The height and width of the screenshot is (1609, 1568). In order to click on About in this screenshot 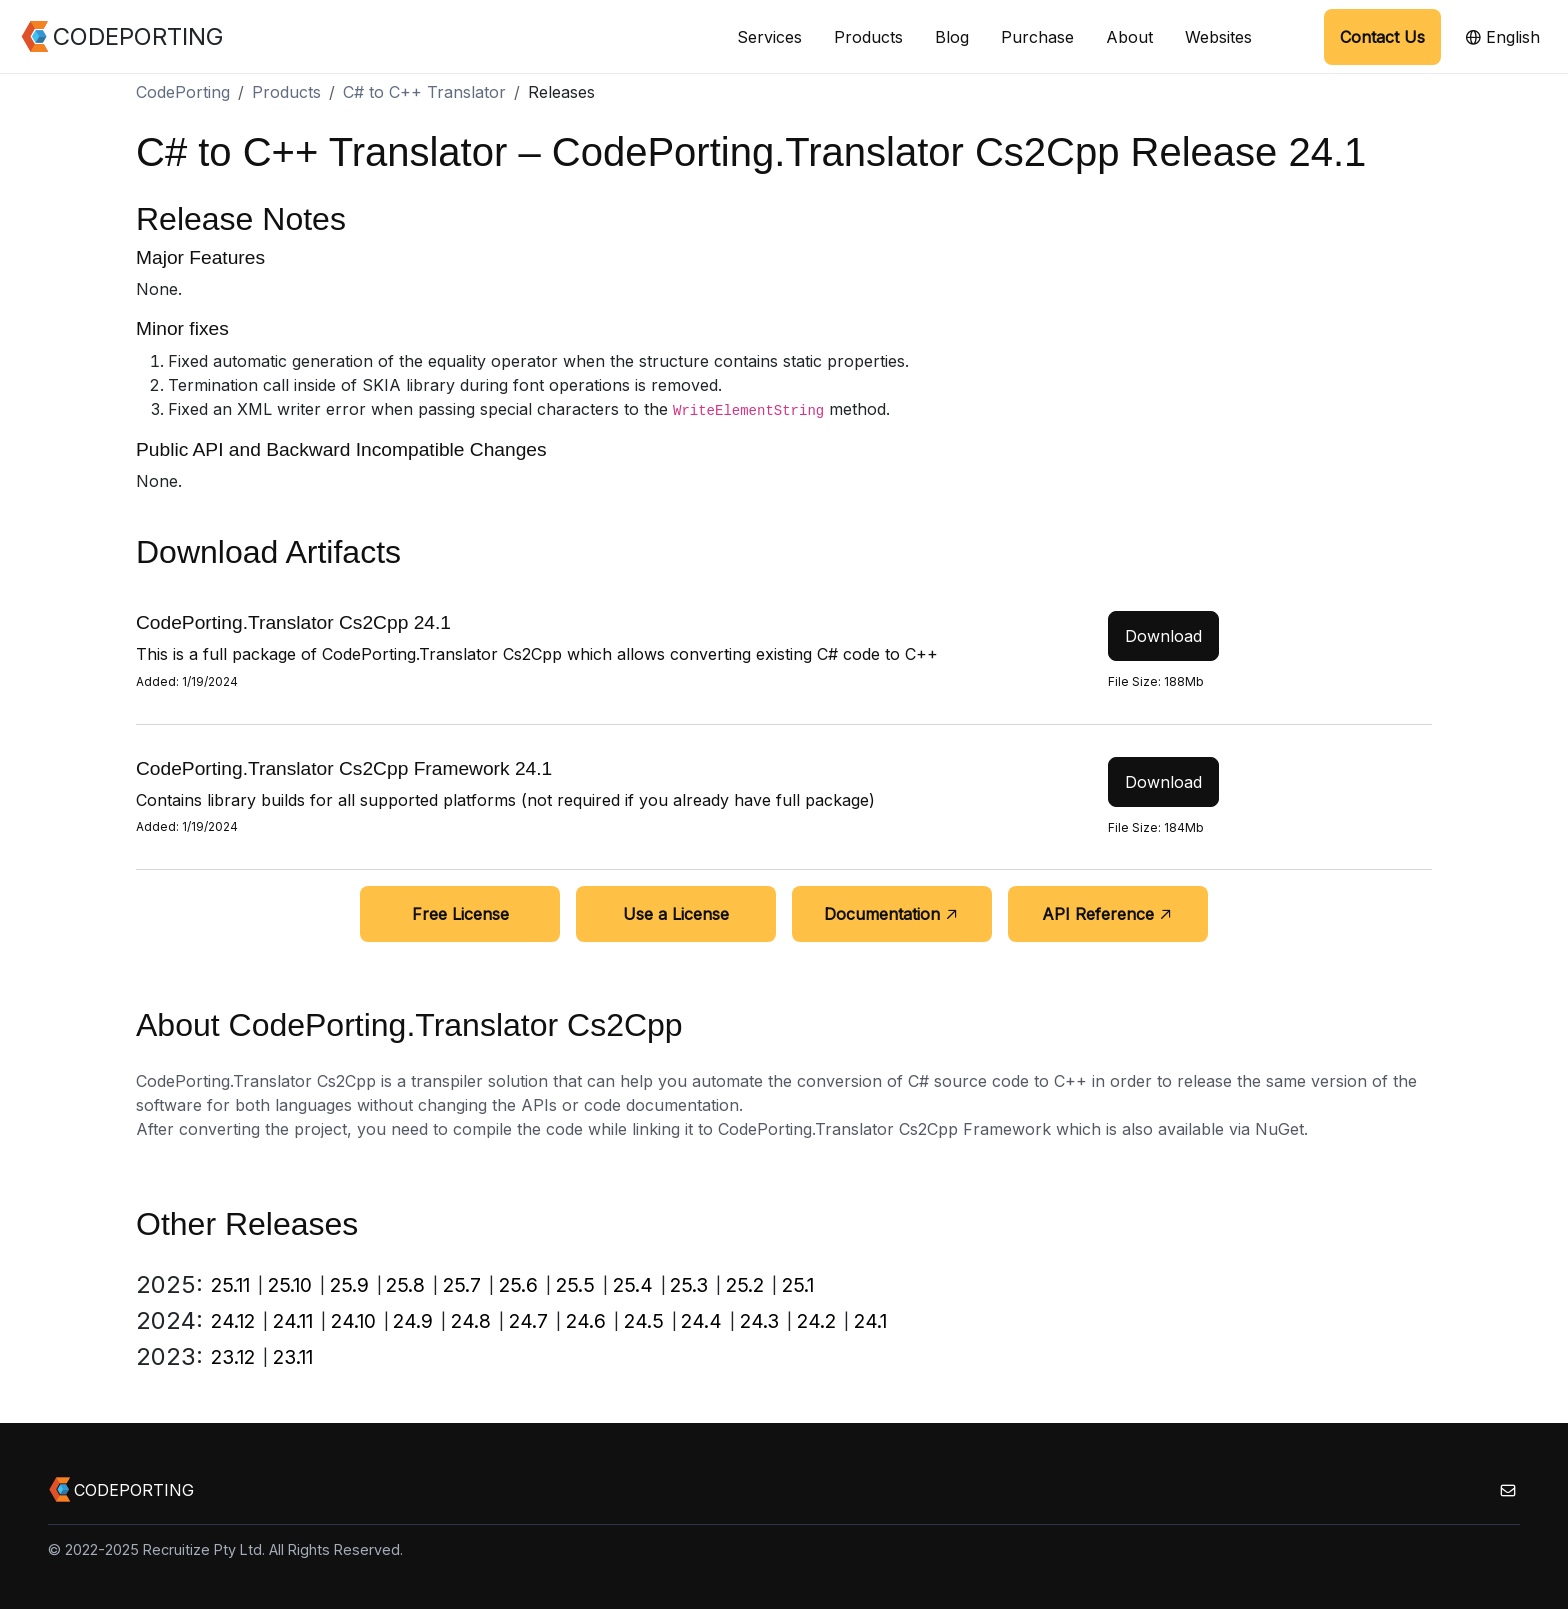, I will do `click(1129, 37)`.